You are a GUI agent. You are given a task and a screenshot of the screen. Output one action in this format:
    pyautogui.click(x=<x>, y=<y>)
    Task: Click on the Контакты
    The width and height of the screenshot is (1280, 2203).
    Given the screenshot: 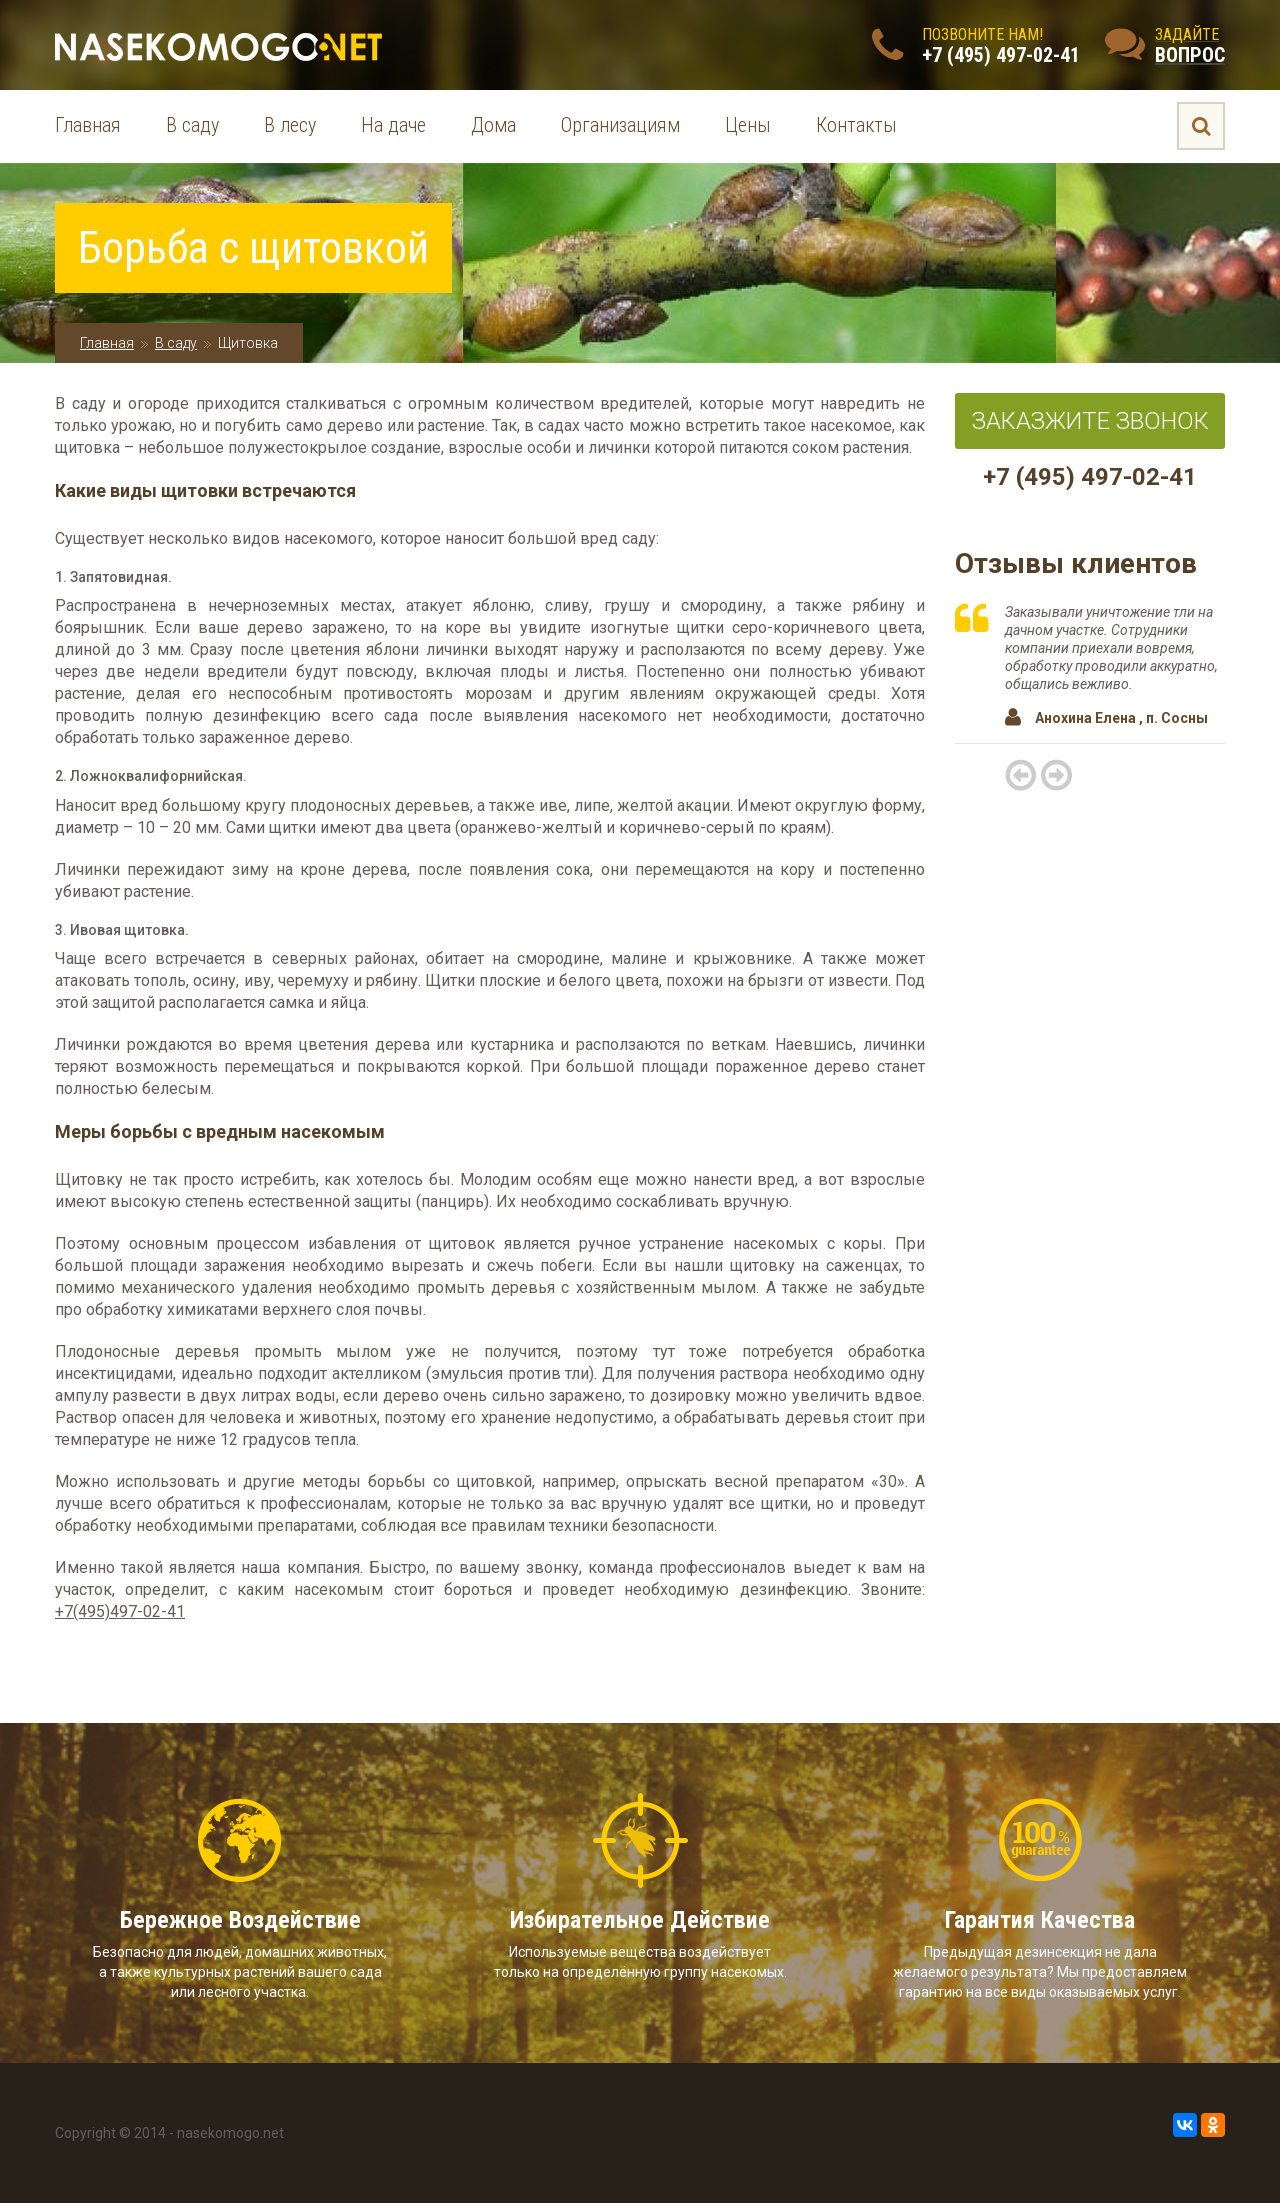 What is the action you would take?
    pyautogui.click(x=856, y=125)
    